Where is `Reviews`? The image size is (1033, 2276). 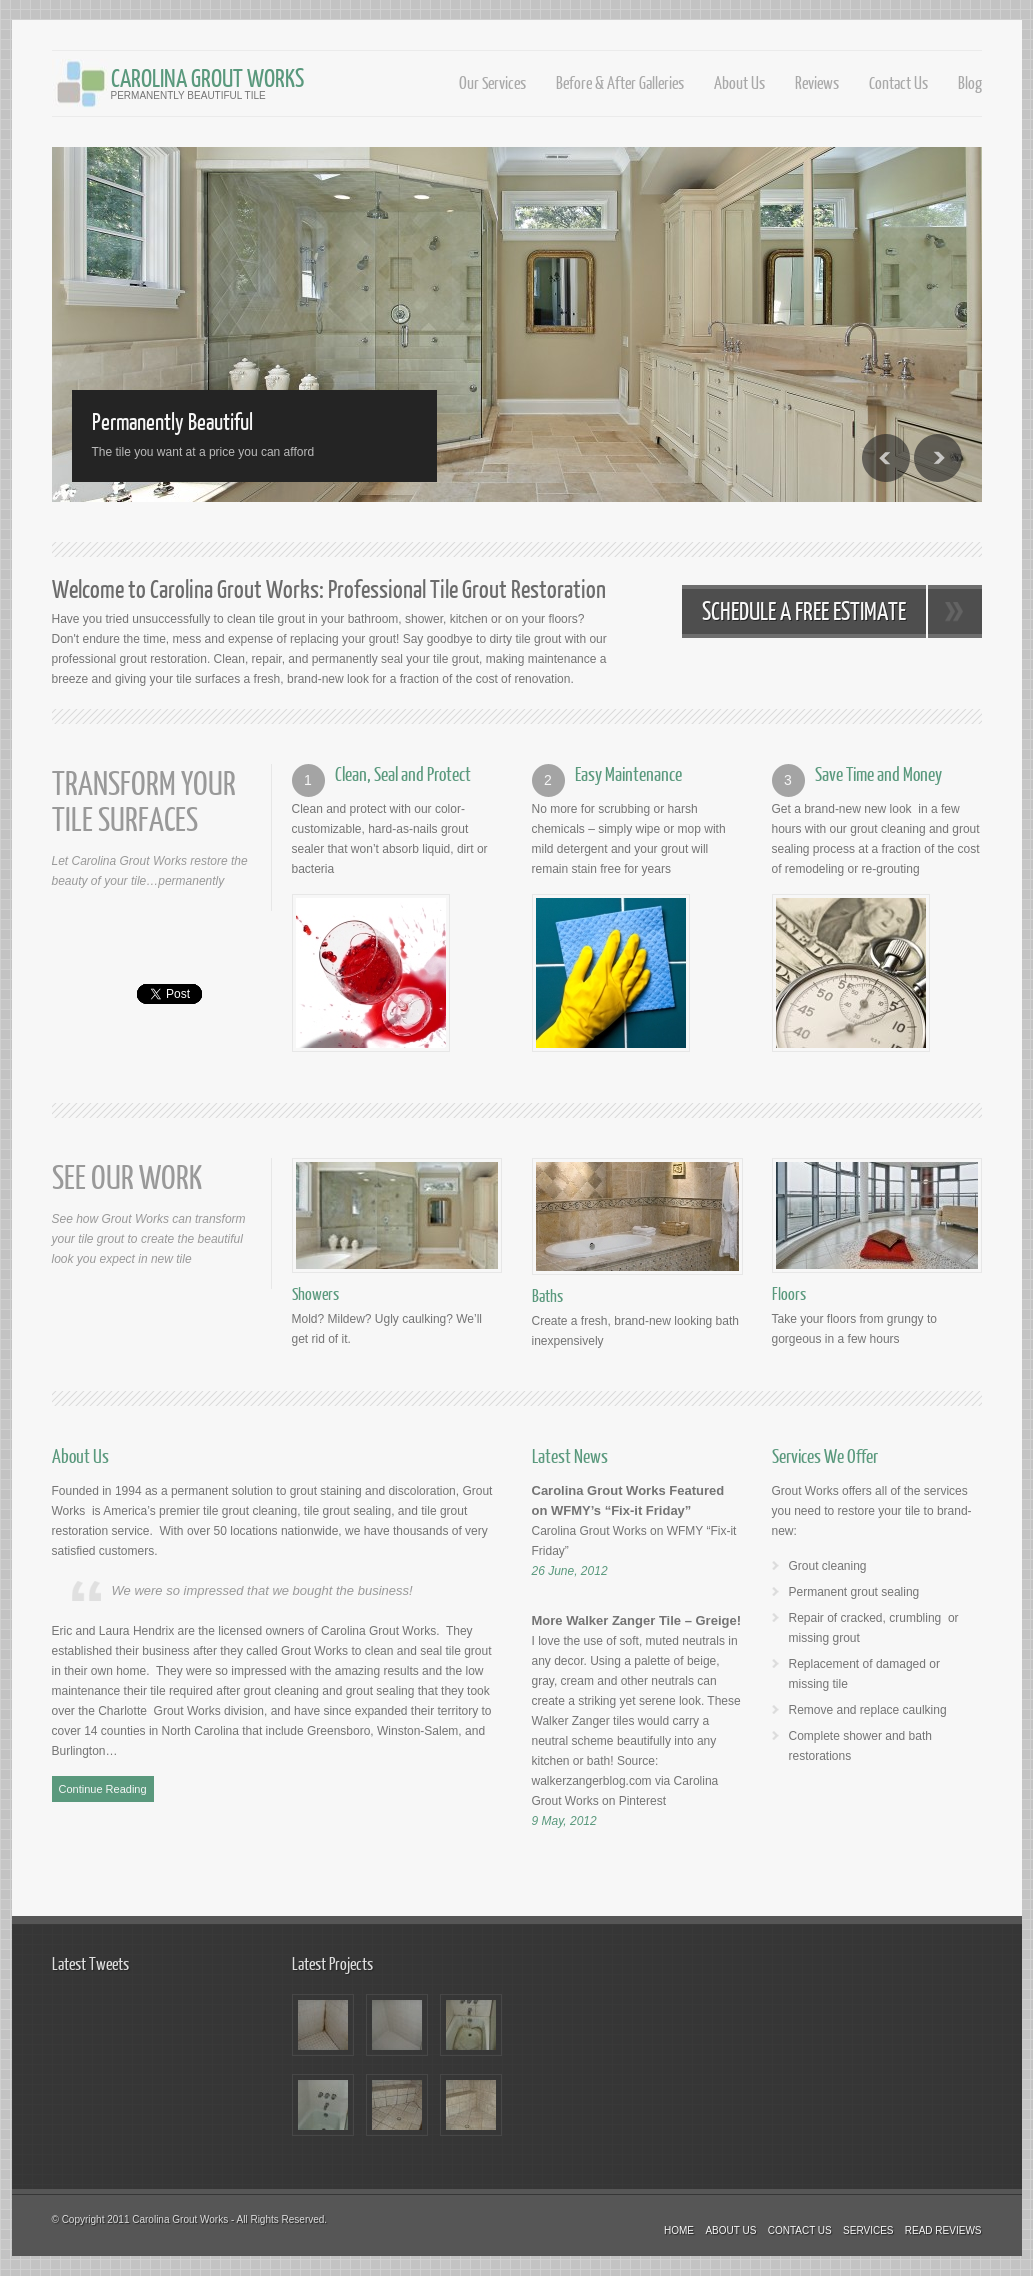 Reviews is located at coordinates (817, 82).